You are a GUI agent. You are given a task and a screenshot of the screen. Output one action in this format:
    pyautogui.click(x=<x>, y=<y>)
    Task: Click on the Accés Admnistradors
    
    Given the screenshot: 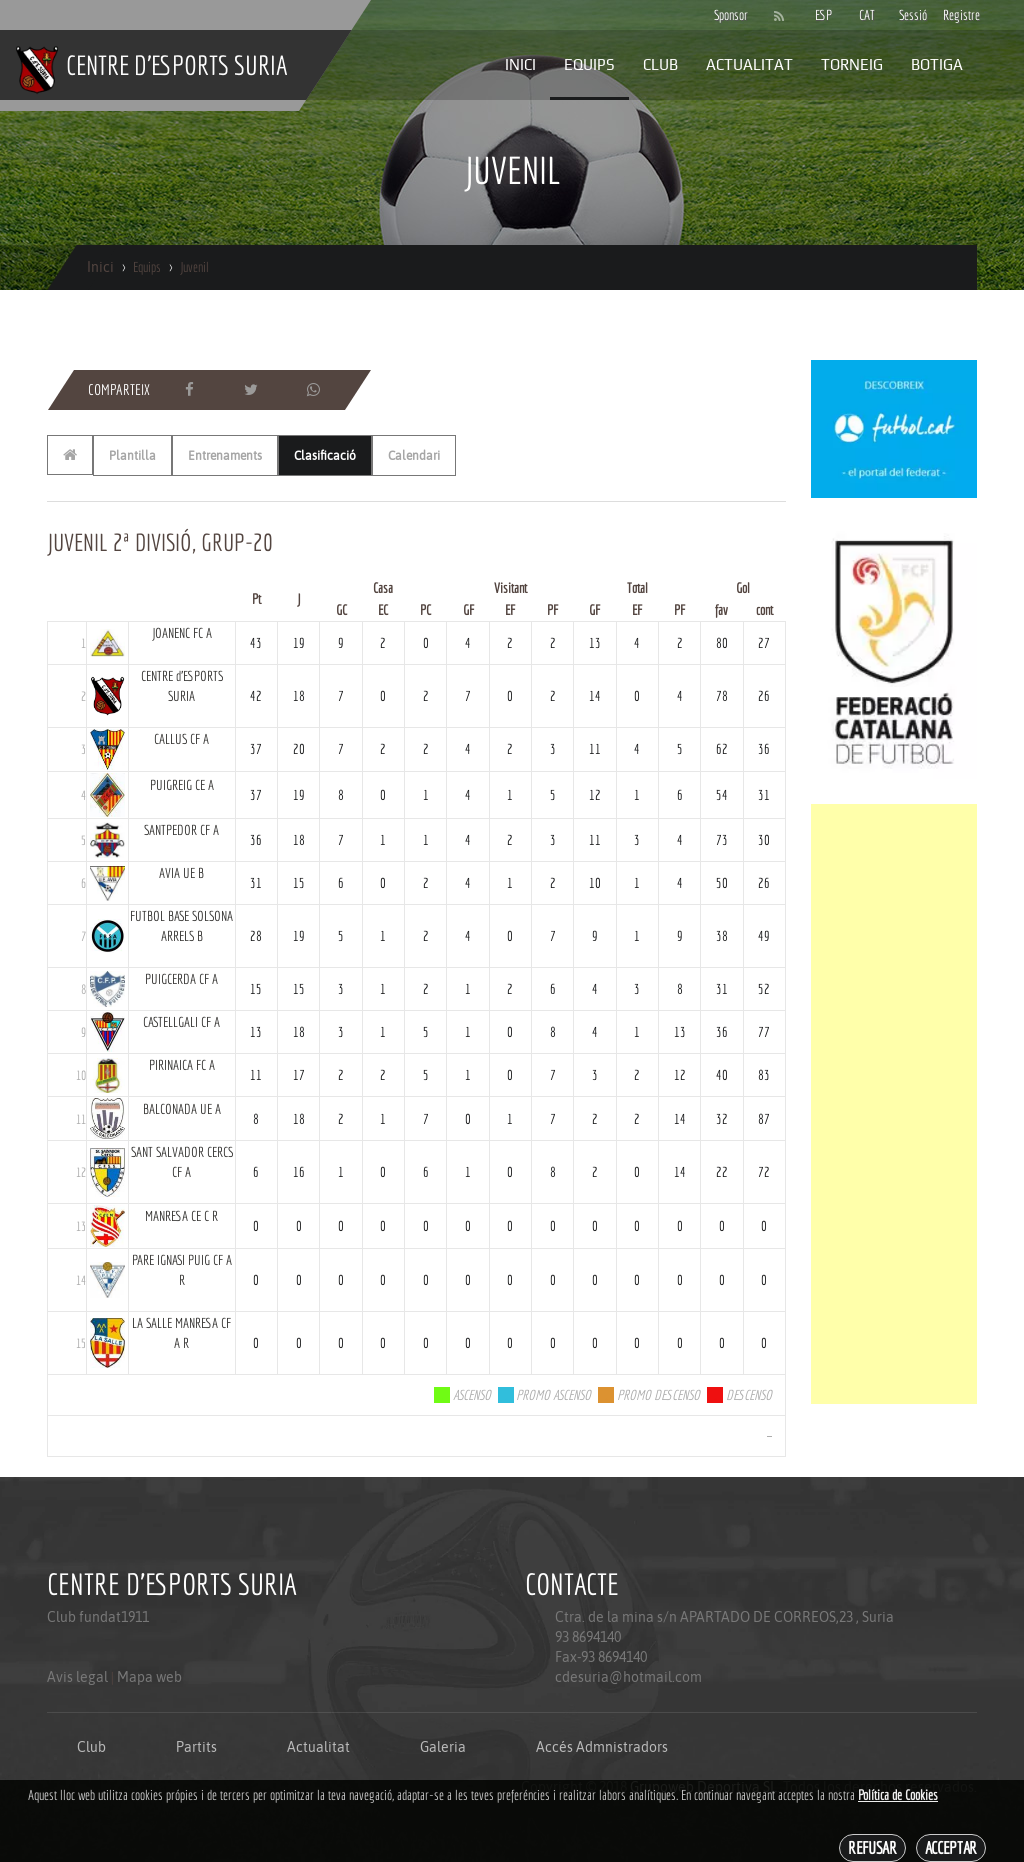 What is the action you would take?
    pyautogui.click(x=602, y=1747)
    